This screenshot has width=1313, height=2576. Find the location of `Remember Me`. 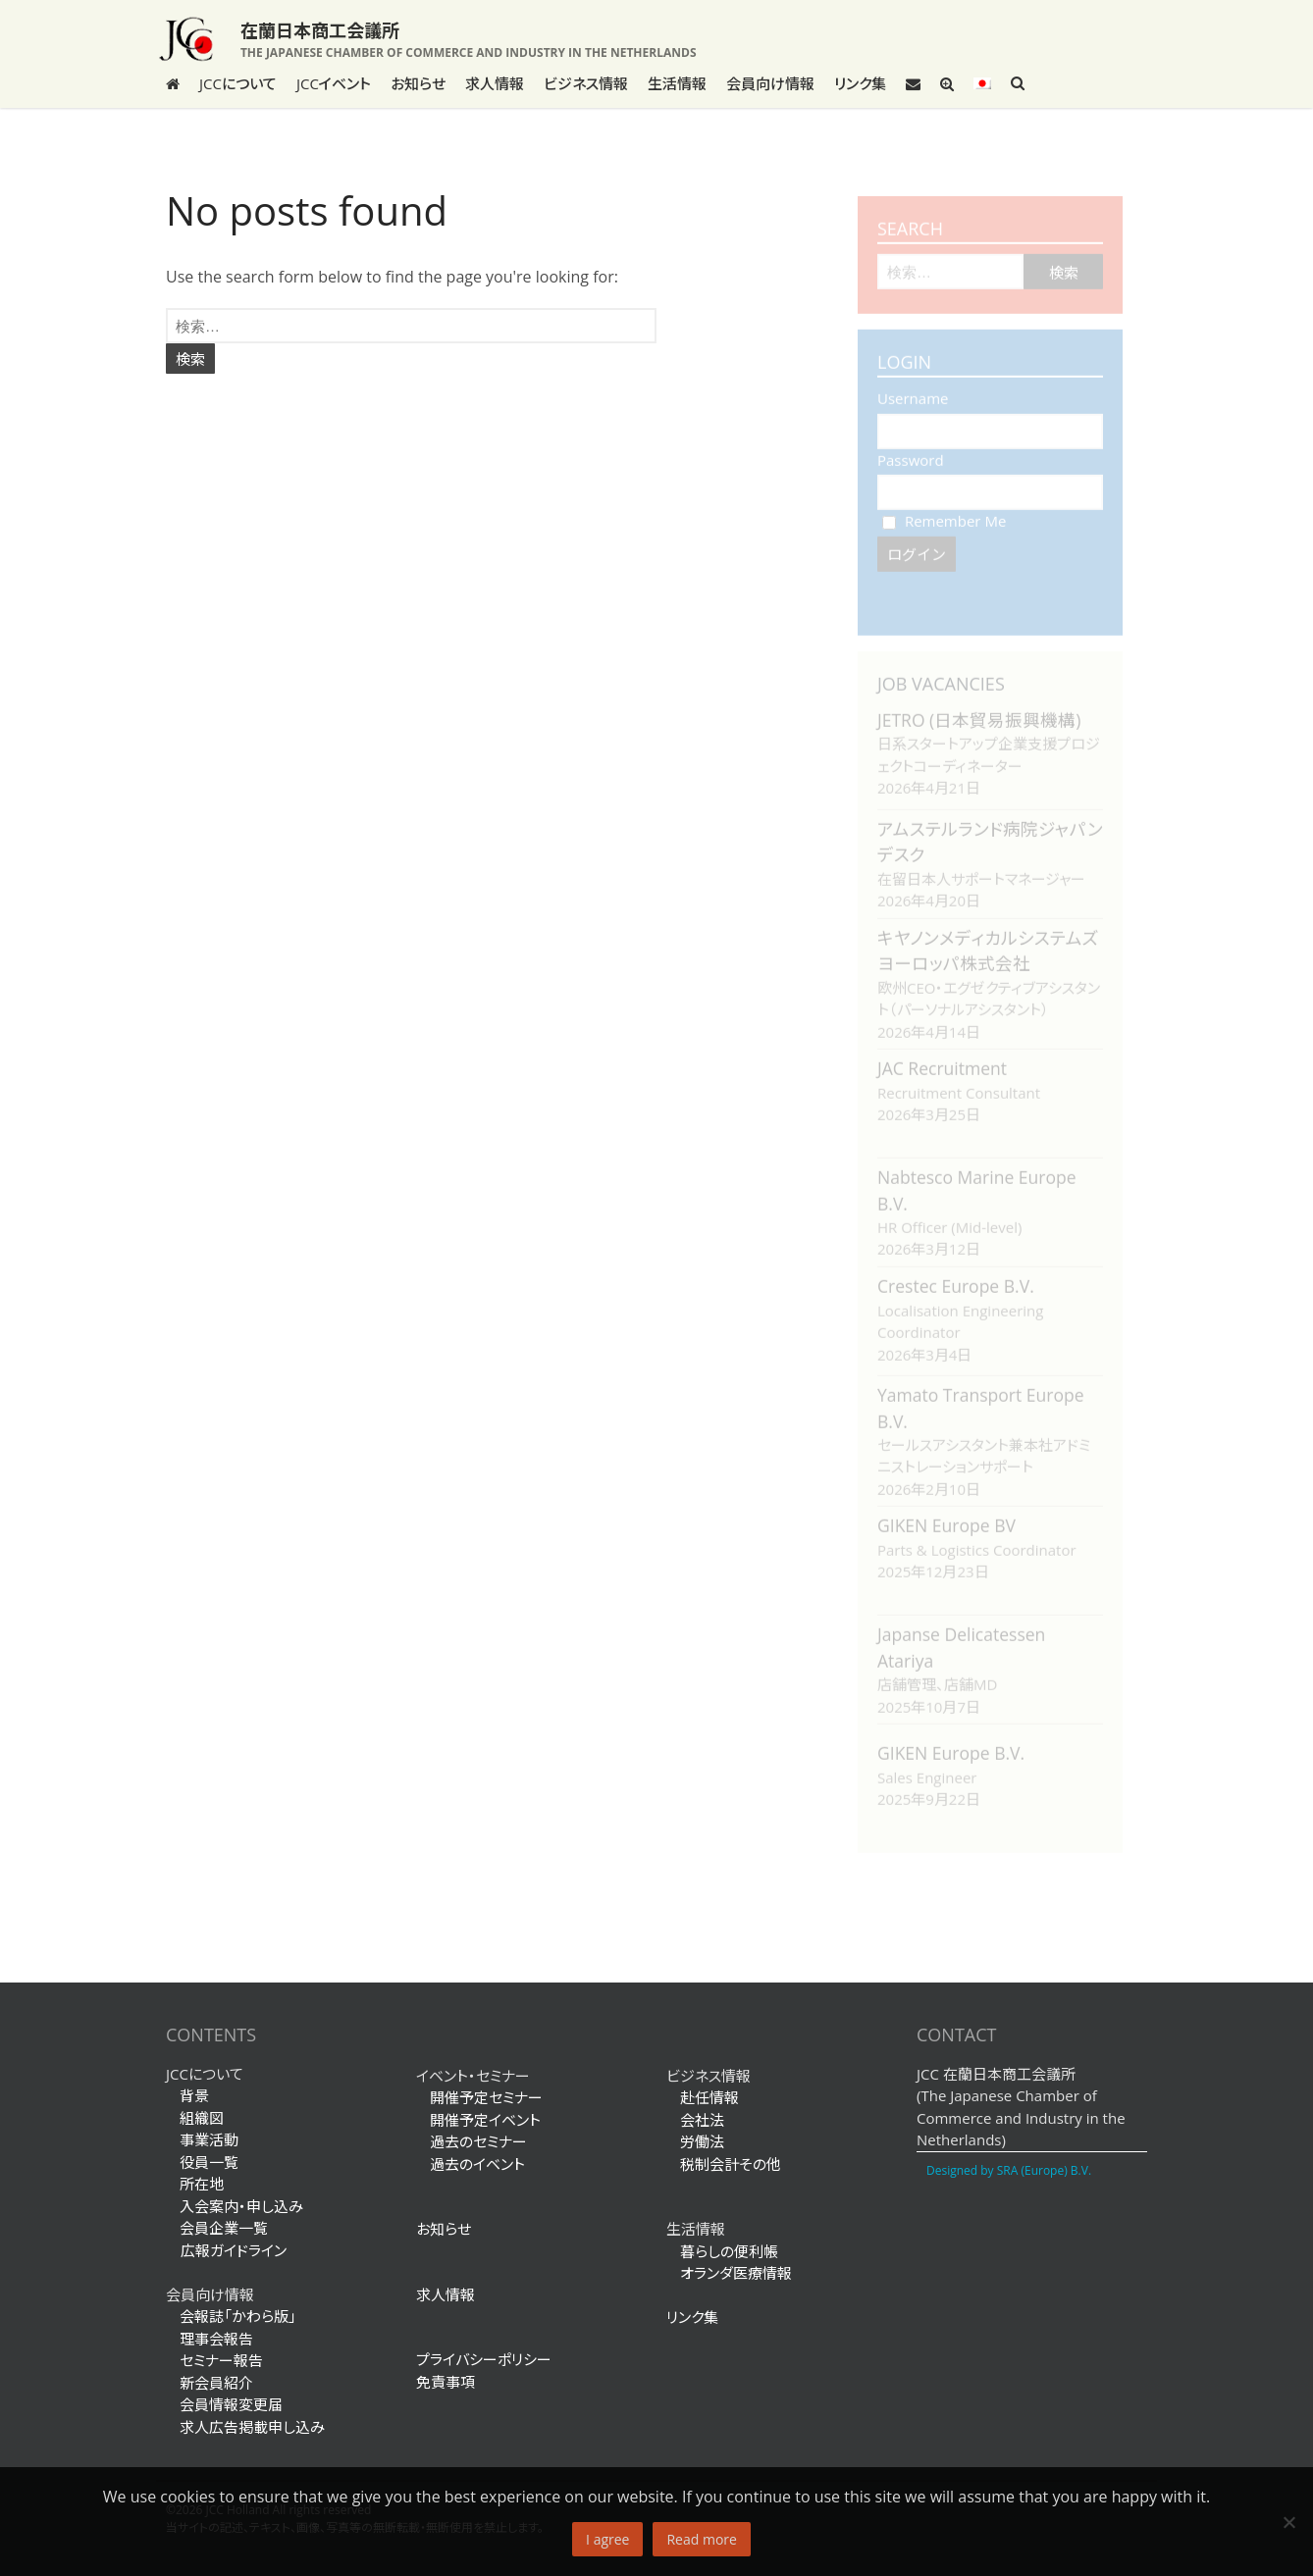

Remember Me is located at coordinates (944, 511).